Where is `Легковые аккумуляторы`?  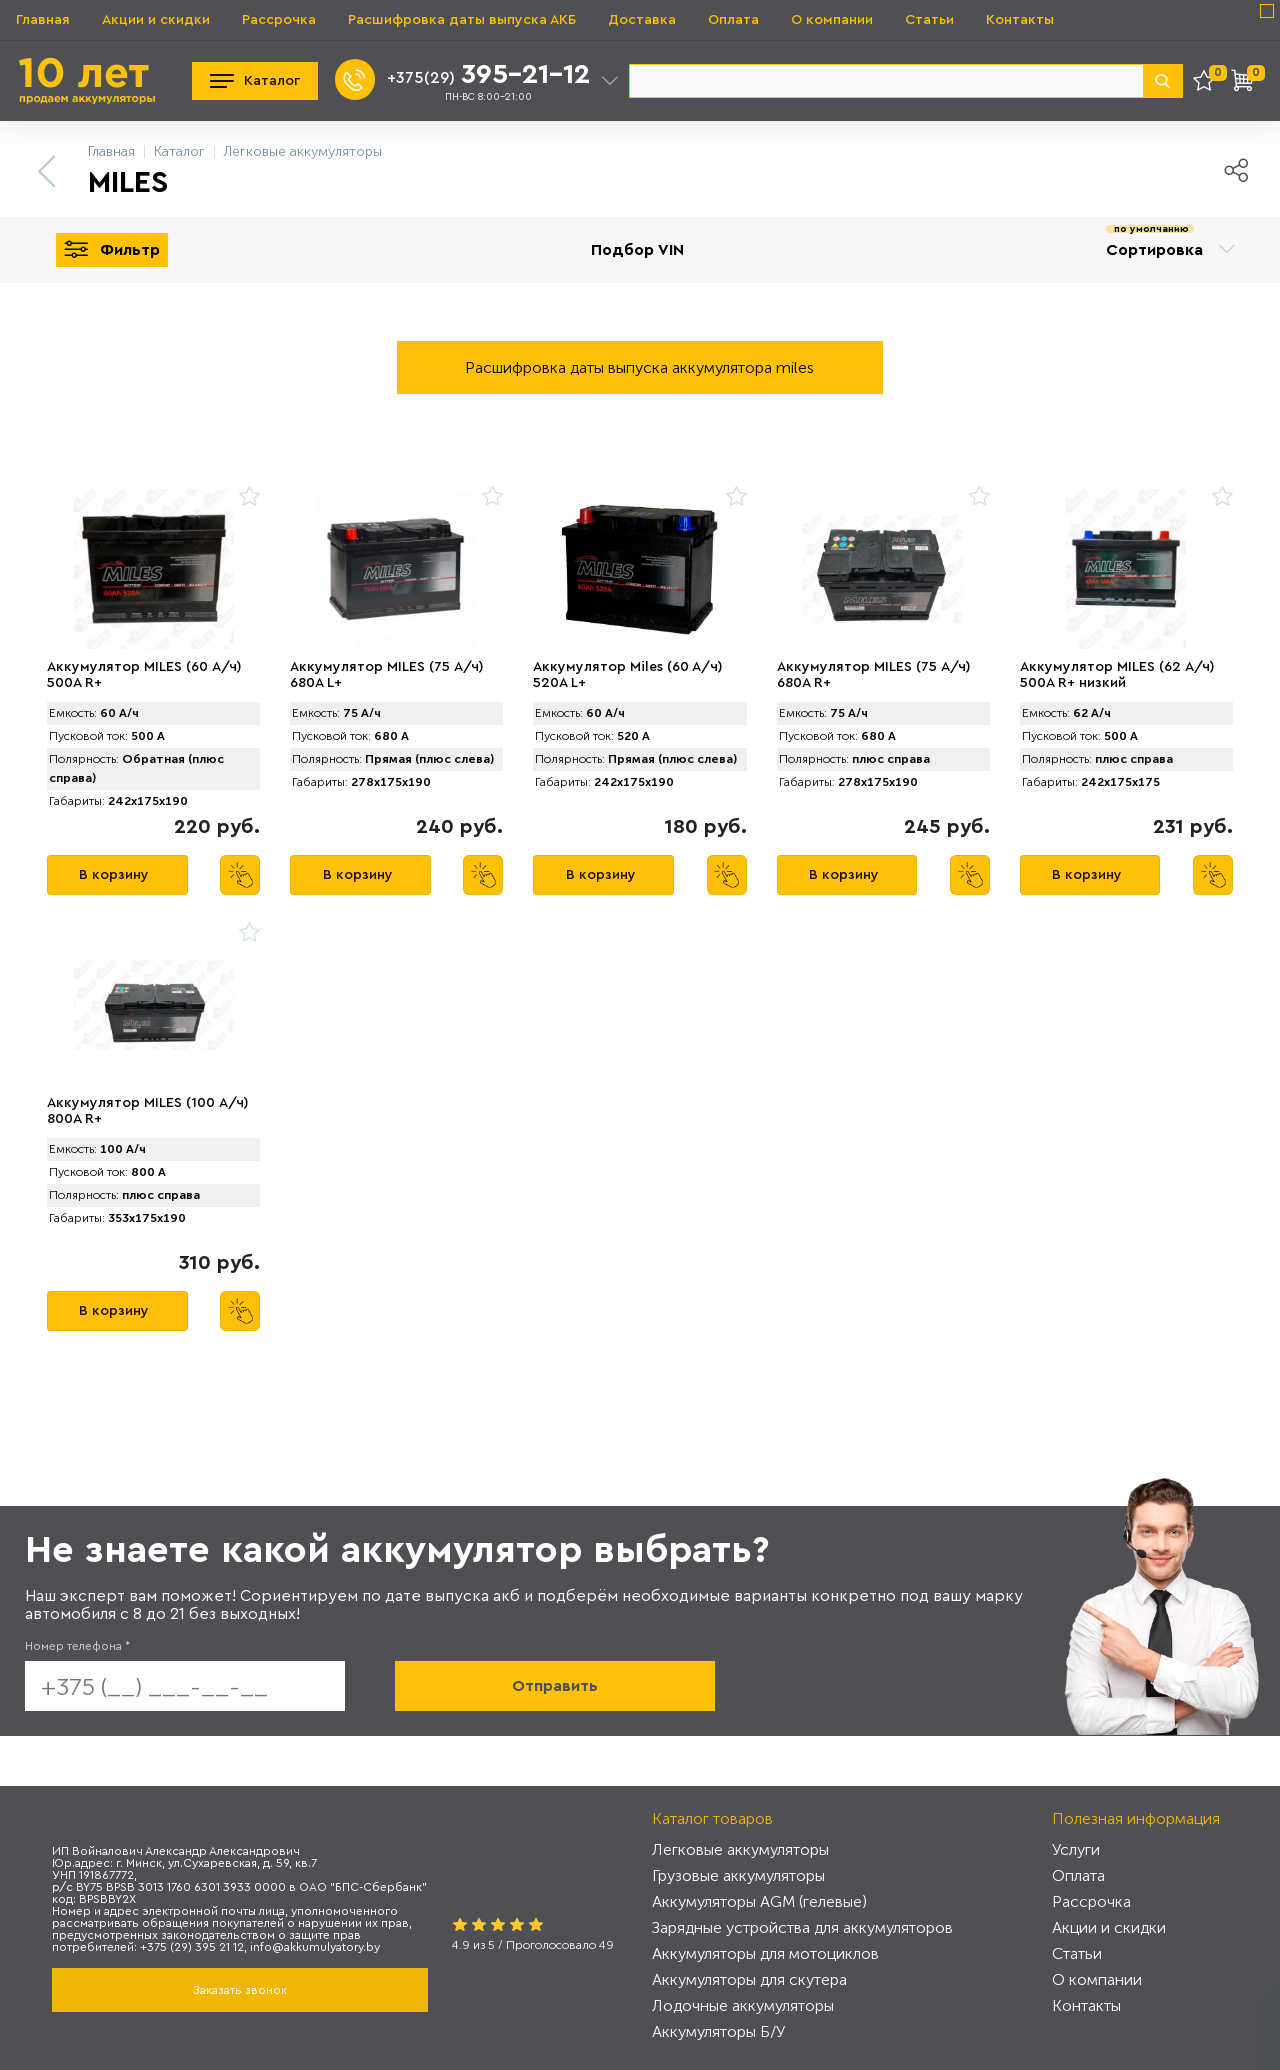 Легковые аккумуляторы is located at coordinates (740, 1849).